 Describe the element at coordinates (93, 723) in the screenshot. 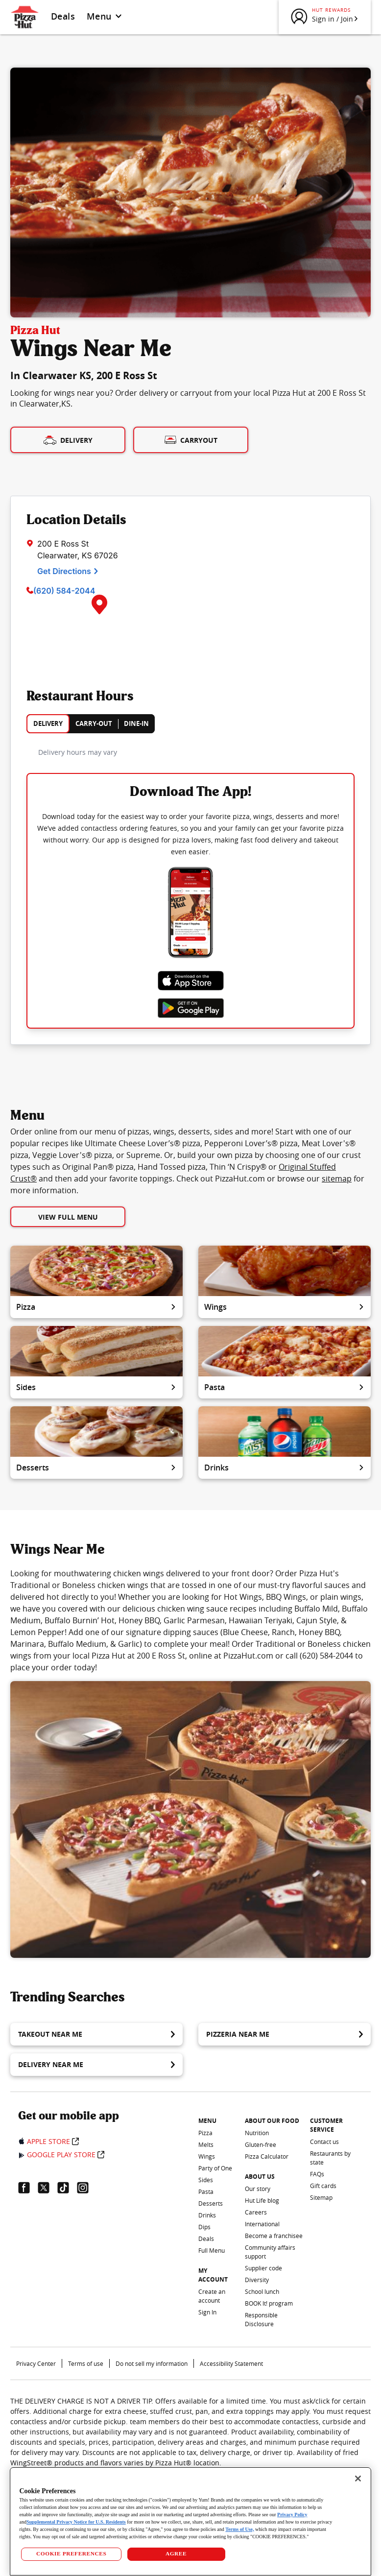

I see `CARRY-OUT` at that location.